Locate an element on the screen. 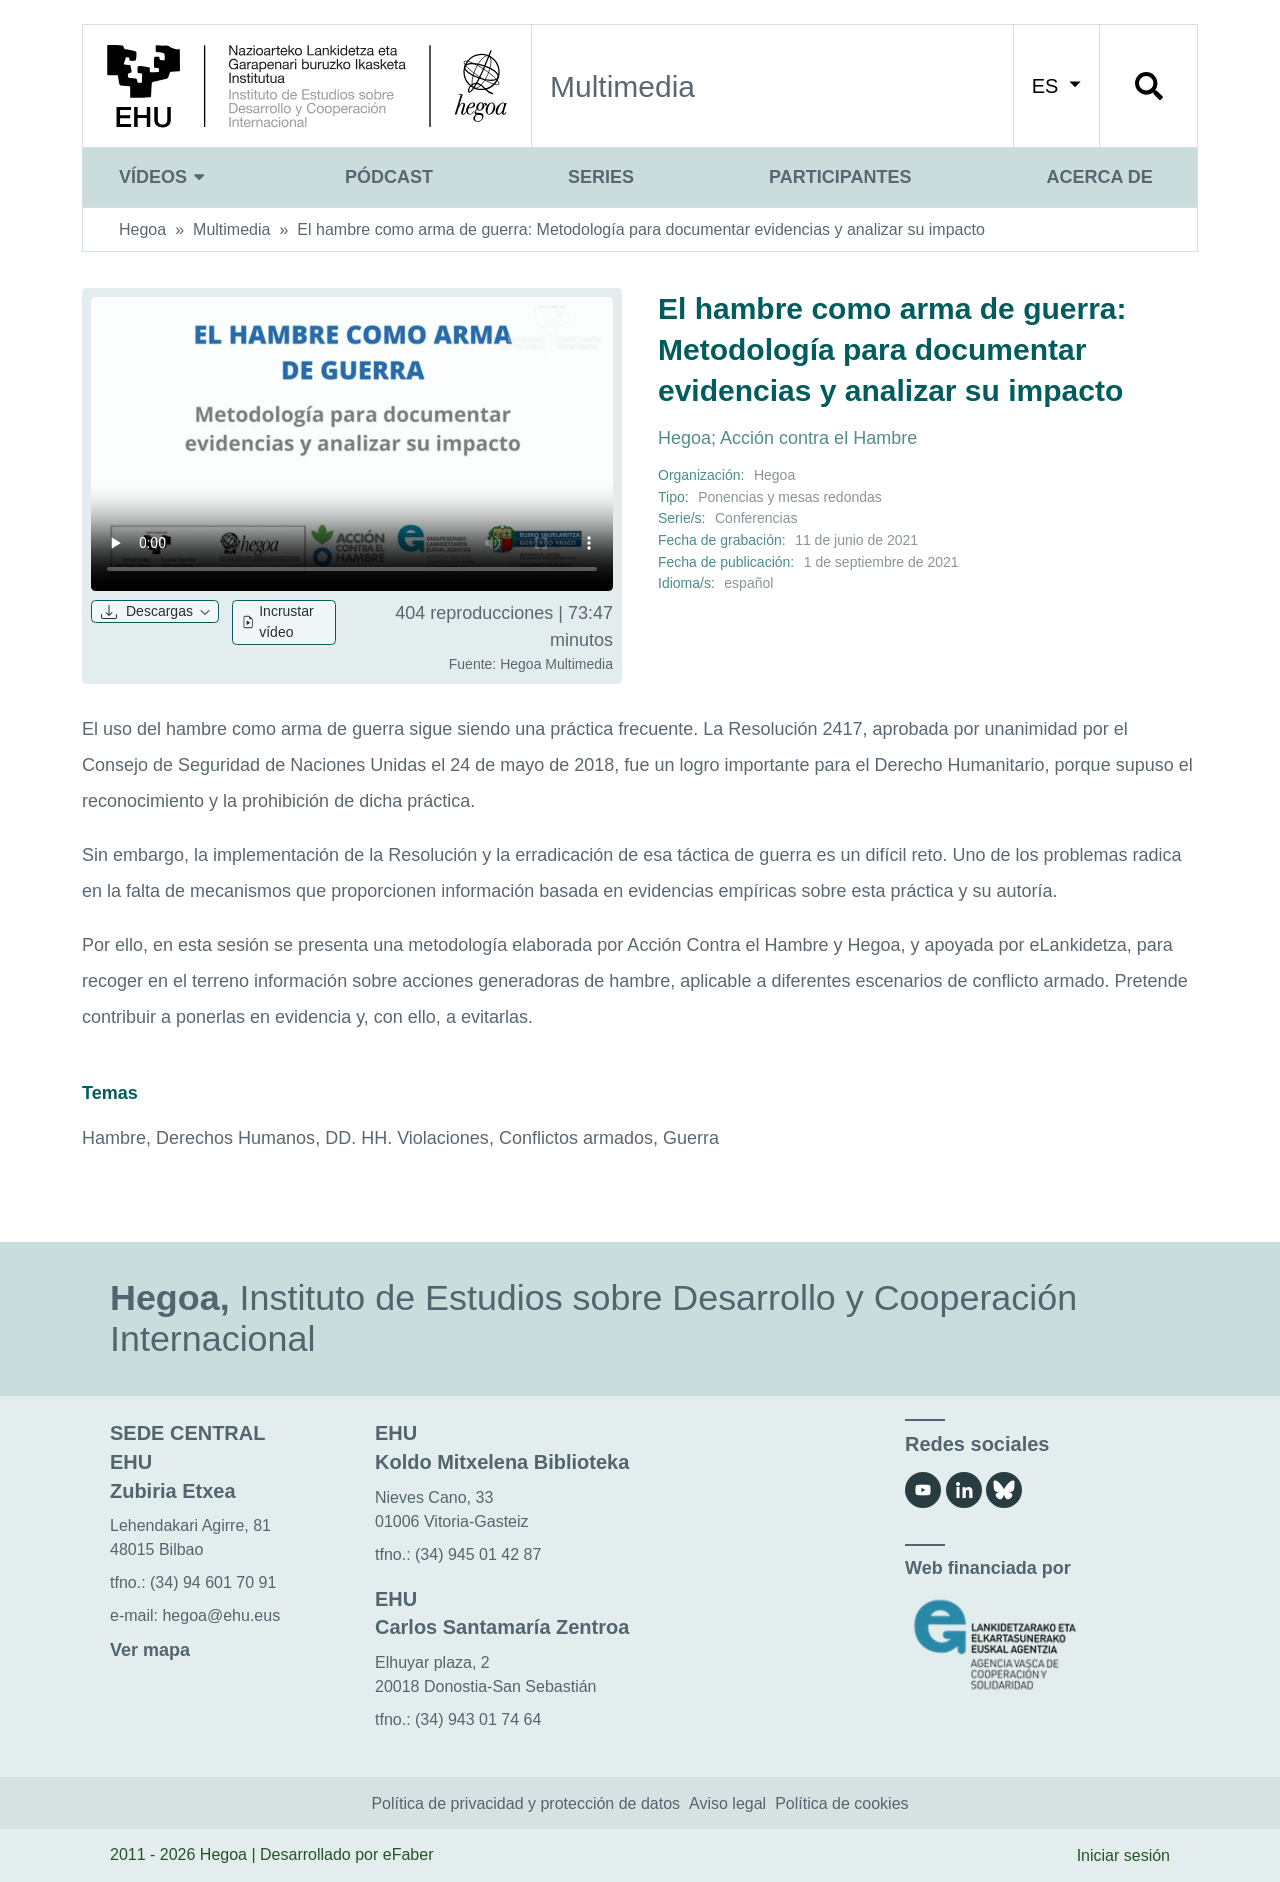 This screenshot has width=1280, height=1882. Hambre is located at coordinates (114, 1138).